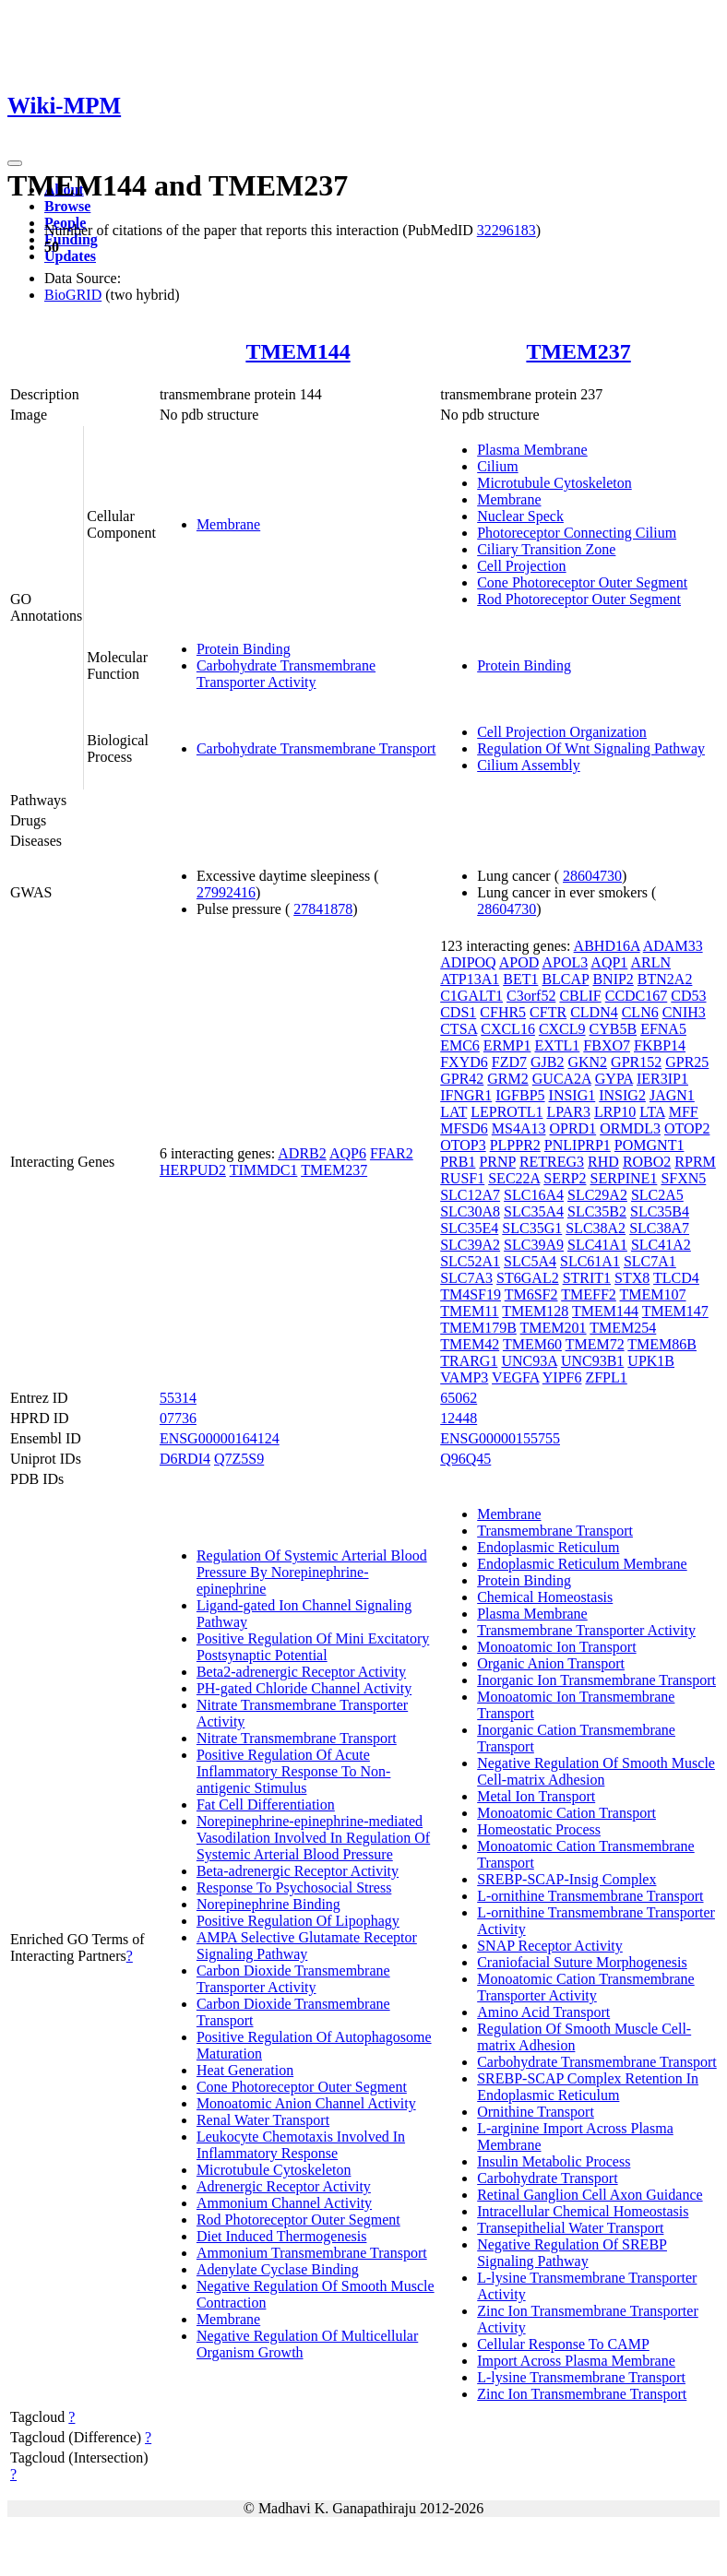 This screenshot has width=727, height=2576. What do you see at coordinates (347, 1153) in the screenshot?
I see `AQP6` at bounding box center [347, 1153].